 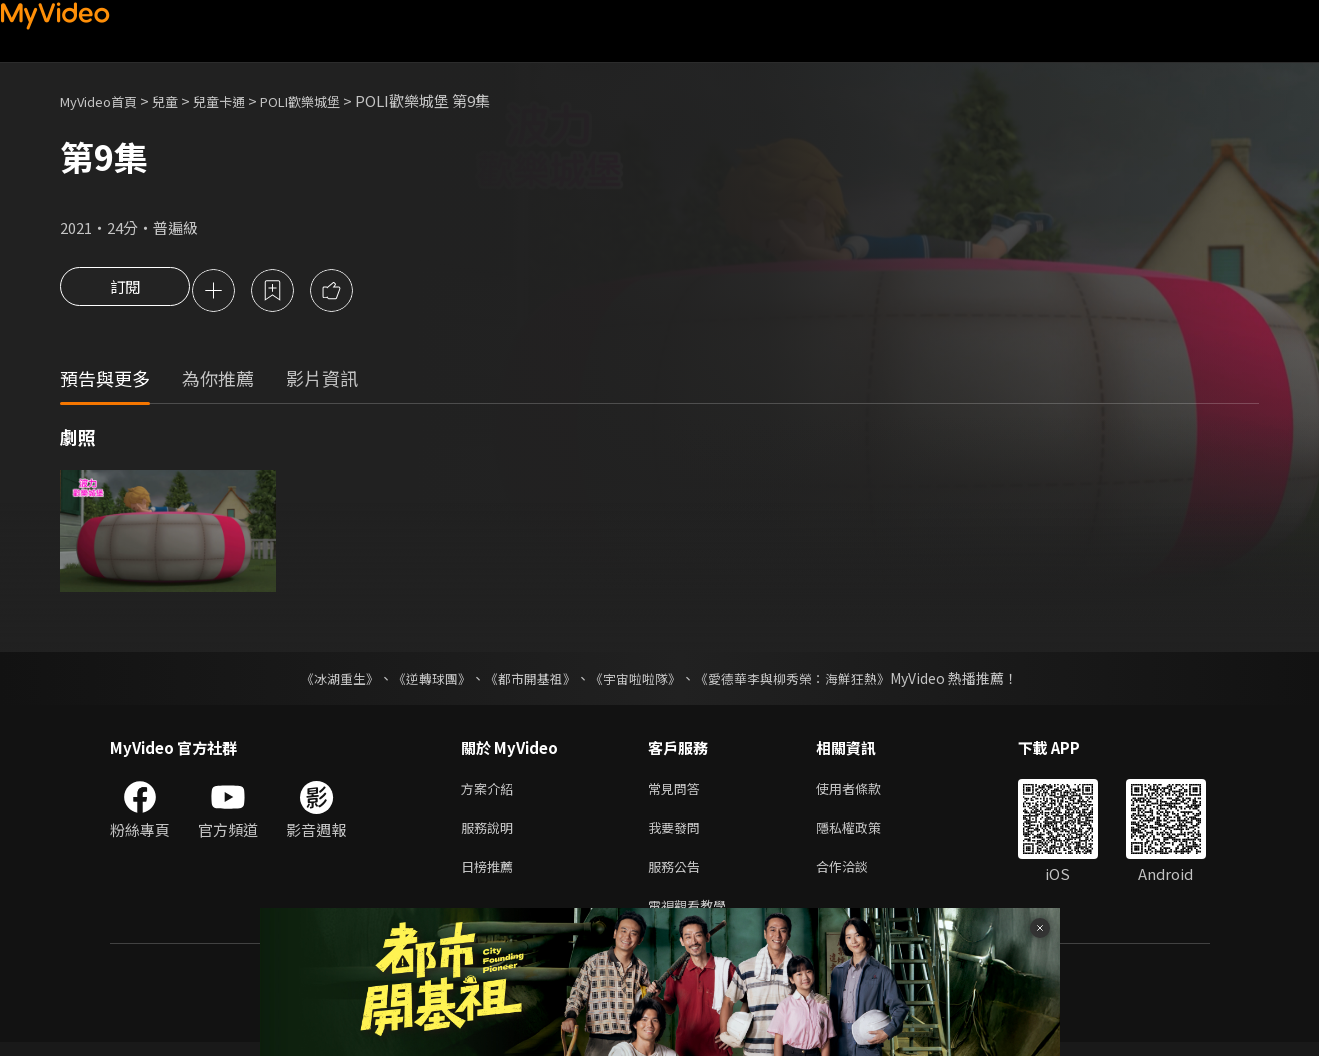 What do you see at coordinates (865, 833) in the screenshot?
I see `隱私權政策` at bounding box center [865, 833].